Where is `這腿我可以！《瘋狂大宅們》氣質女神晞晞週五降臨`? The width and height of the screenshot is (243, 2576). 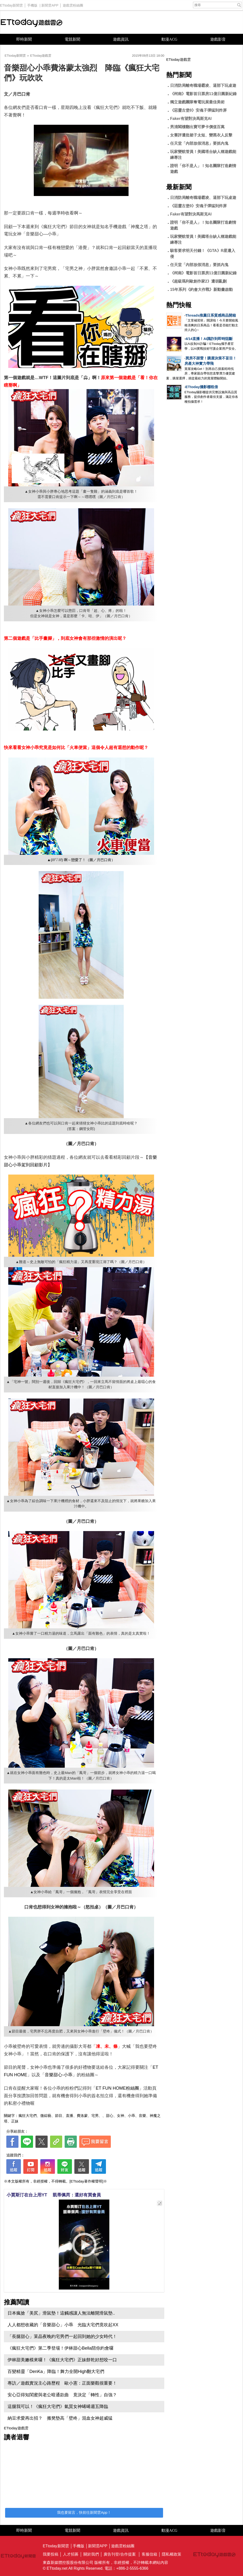
這腿我可以！《瘋狂大宅們》氣質女神晞晞週五降臨 is located at coordinates (58, 2406).